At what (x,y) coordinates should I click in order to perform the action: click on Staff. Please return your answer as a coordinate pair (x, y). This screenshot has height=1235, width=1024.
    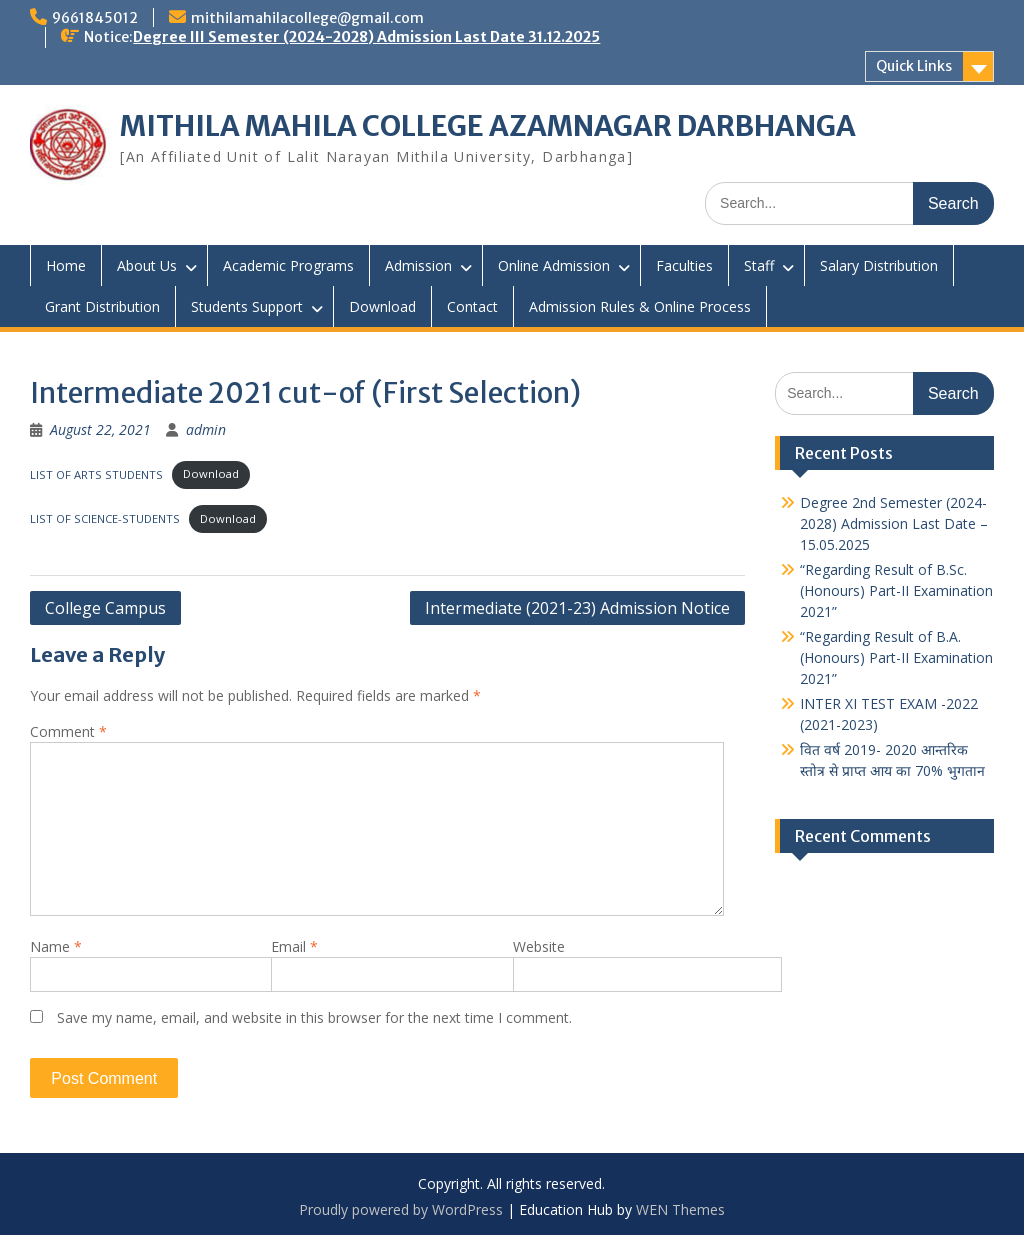
    Looking at the image, I should click on (759, 265).